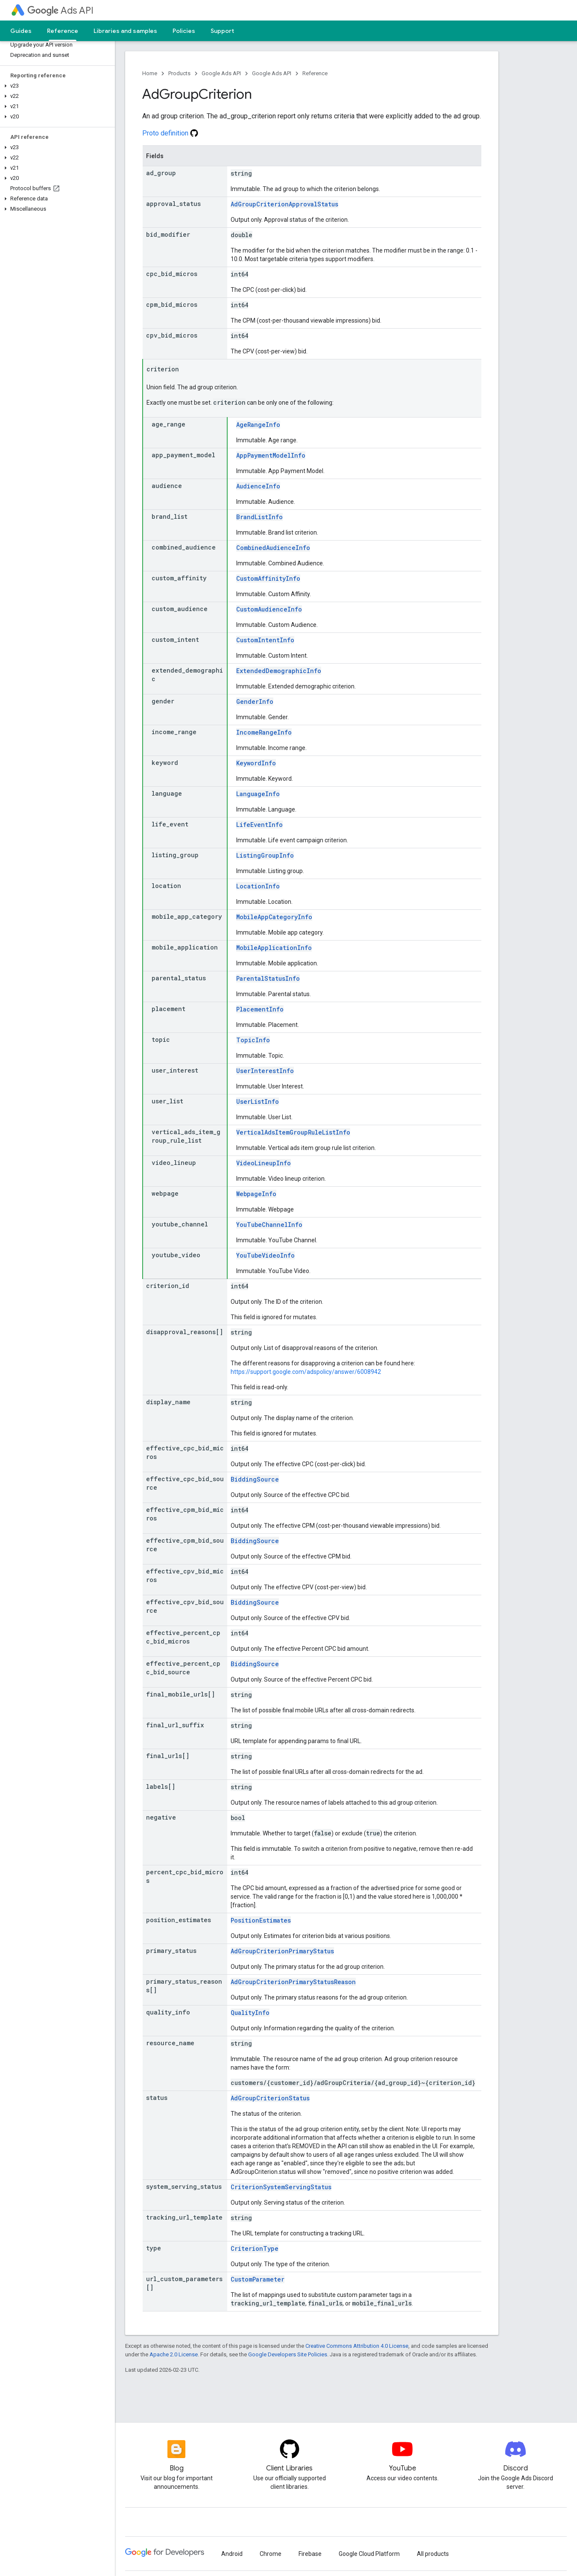 This screenshot has width=577, height=2576. Describe the element at coordinates (258, 794) in the screenshot. I see `LanguageInfo` at that location.